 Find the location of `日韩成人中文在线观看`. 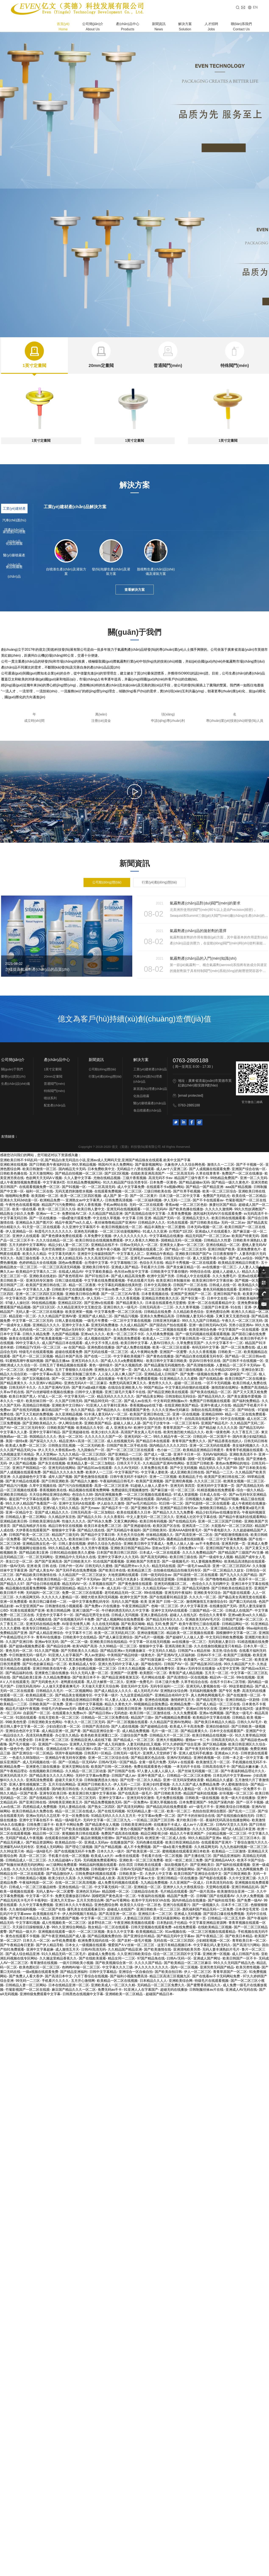

日韩成人中文在线观看 is located at coordinates (193, 1265).